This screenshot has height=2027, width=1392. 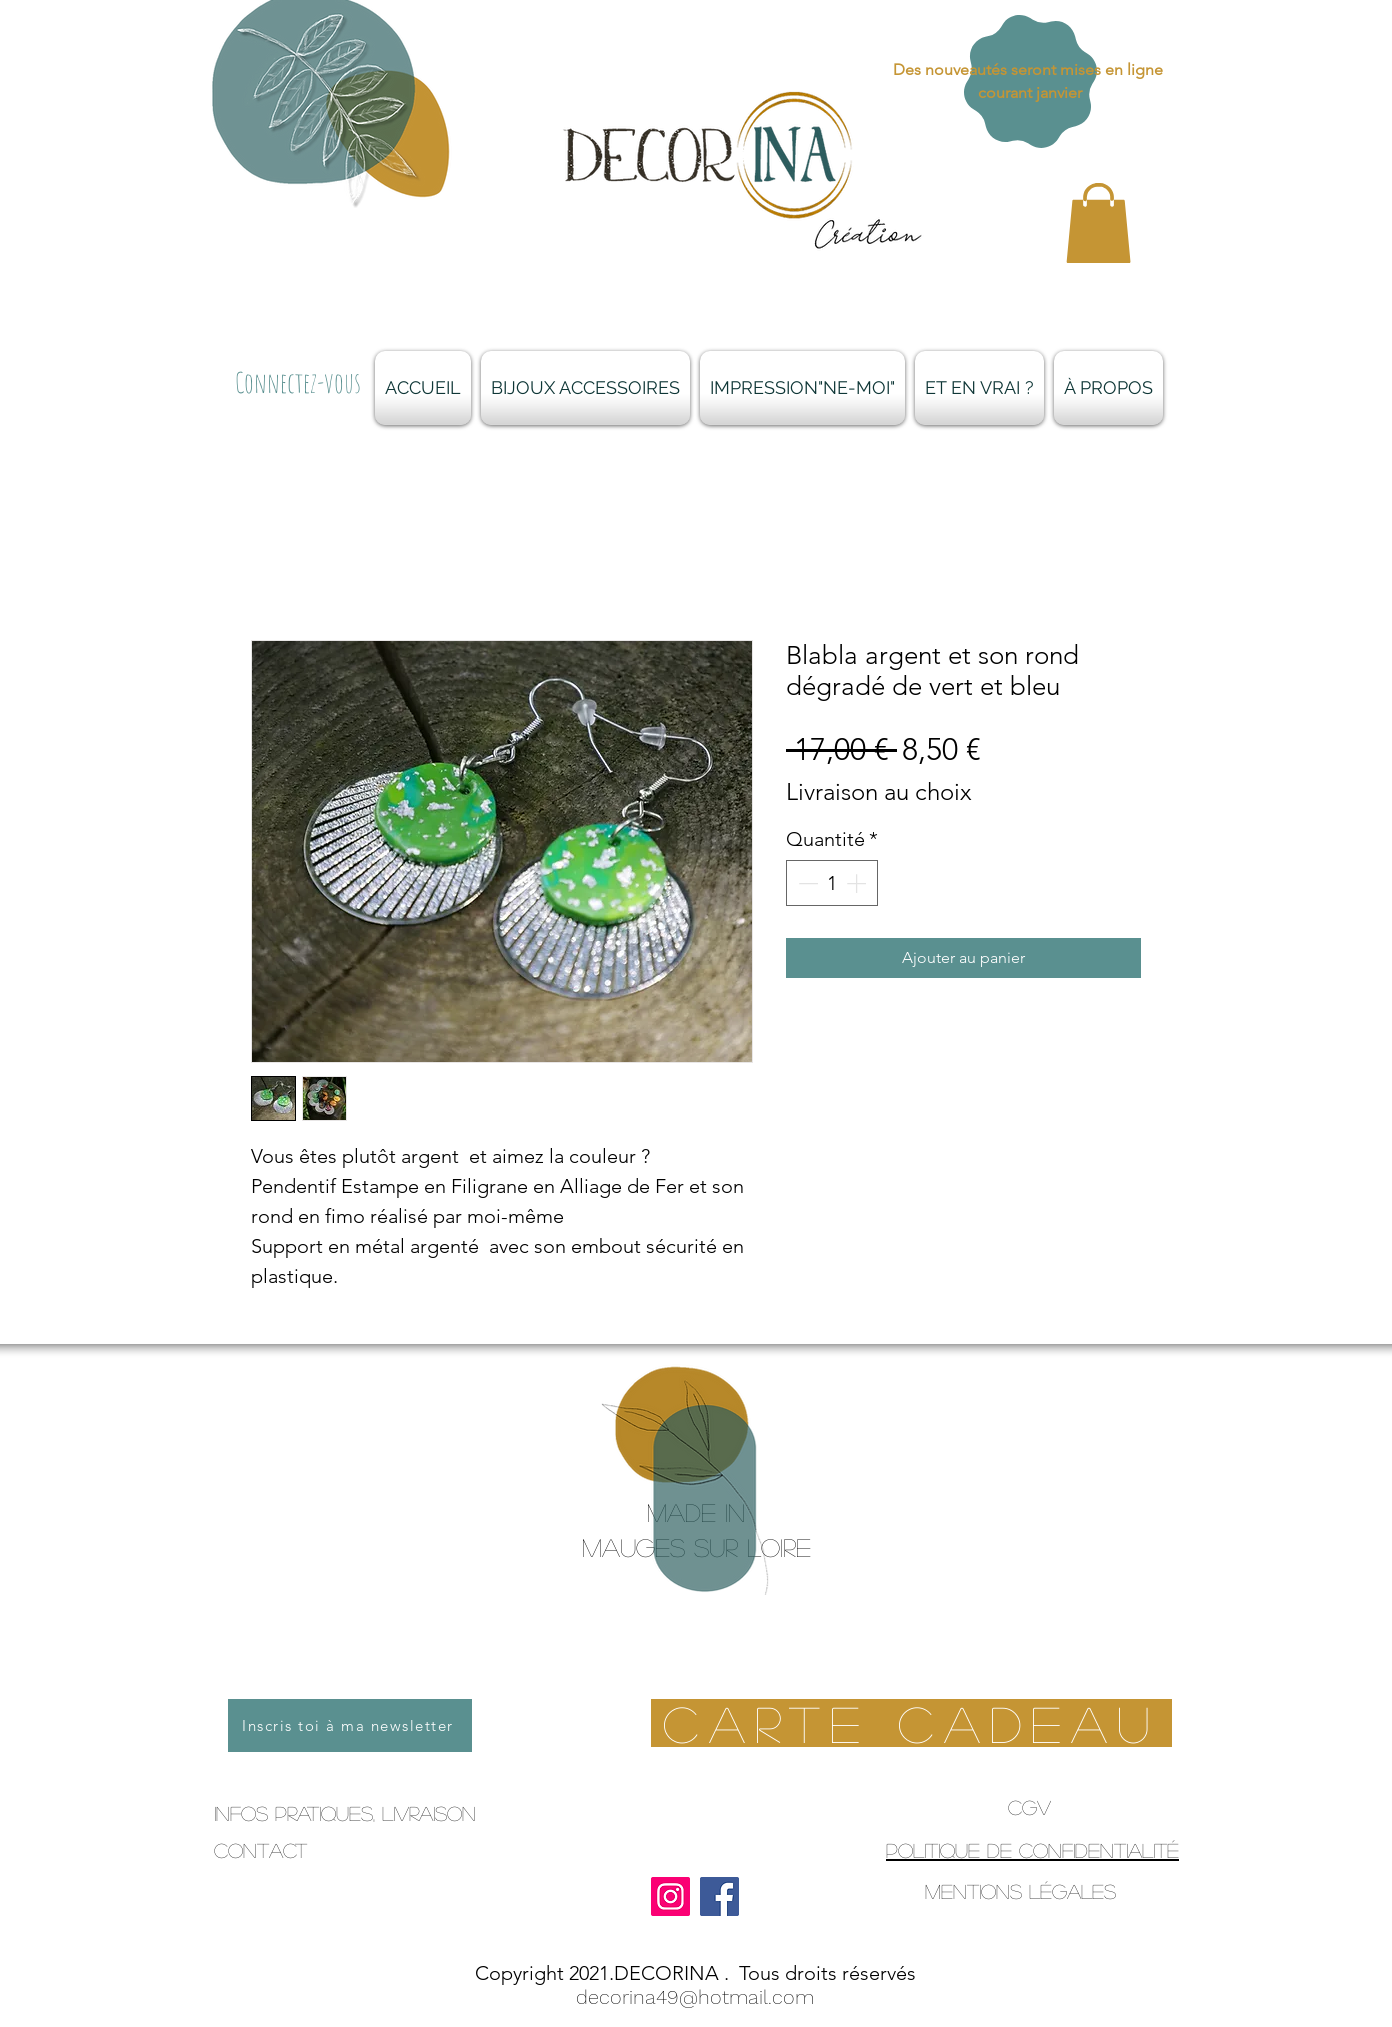 I want to click on Politique de confidentialité, so click(x=1032, y=1850).